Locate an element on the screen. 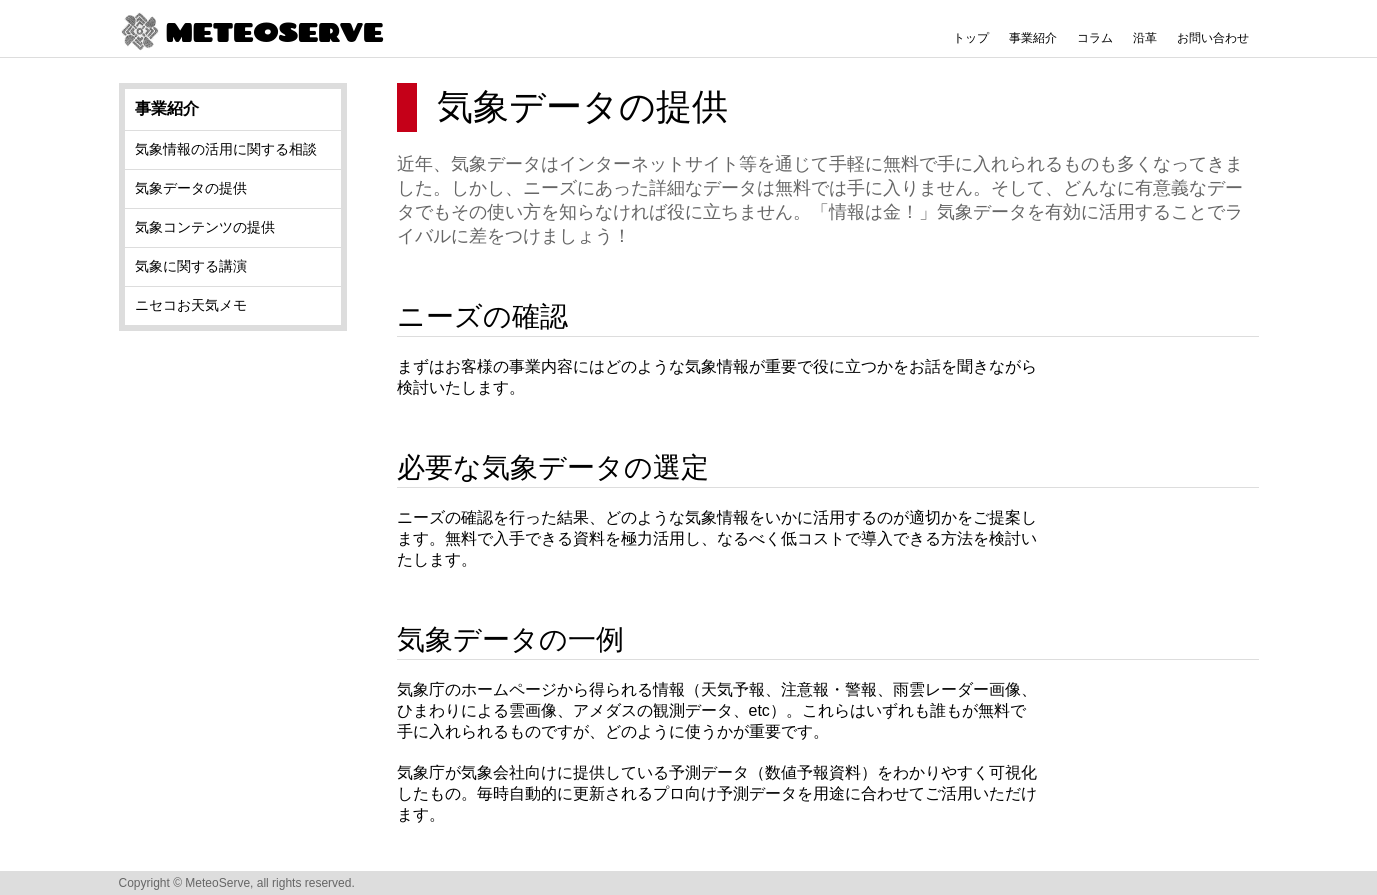  お問い合わせ is located at coordinates (1213, 38).